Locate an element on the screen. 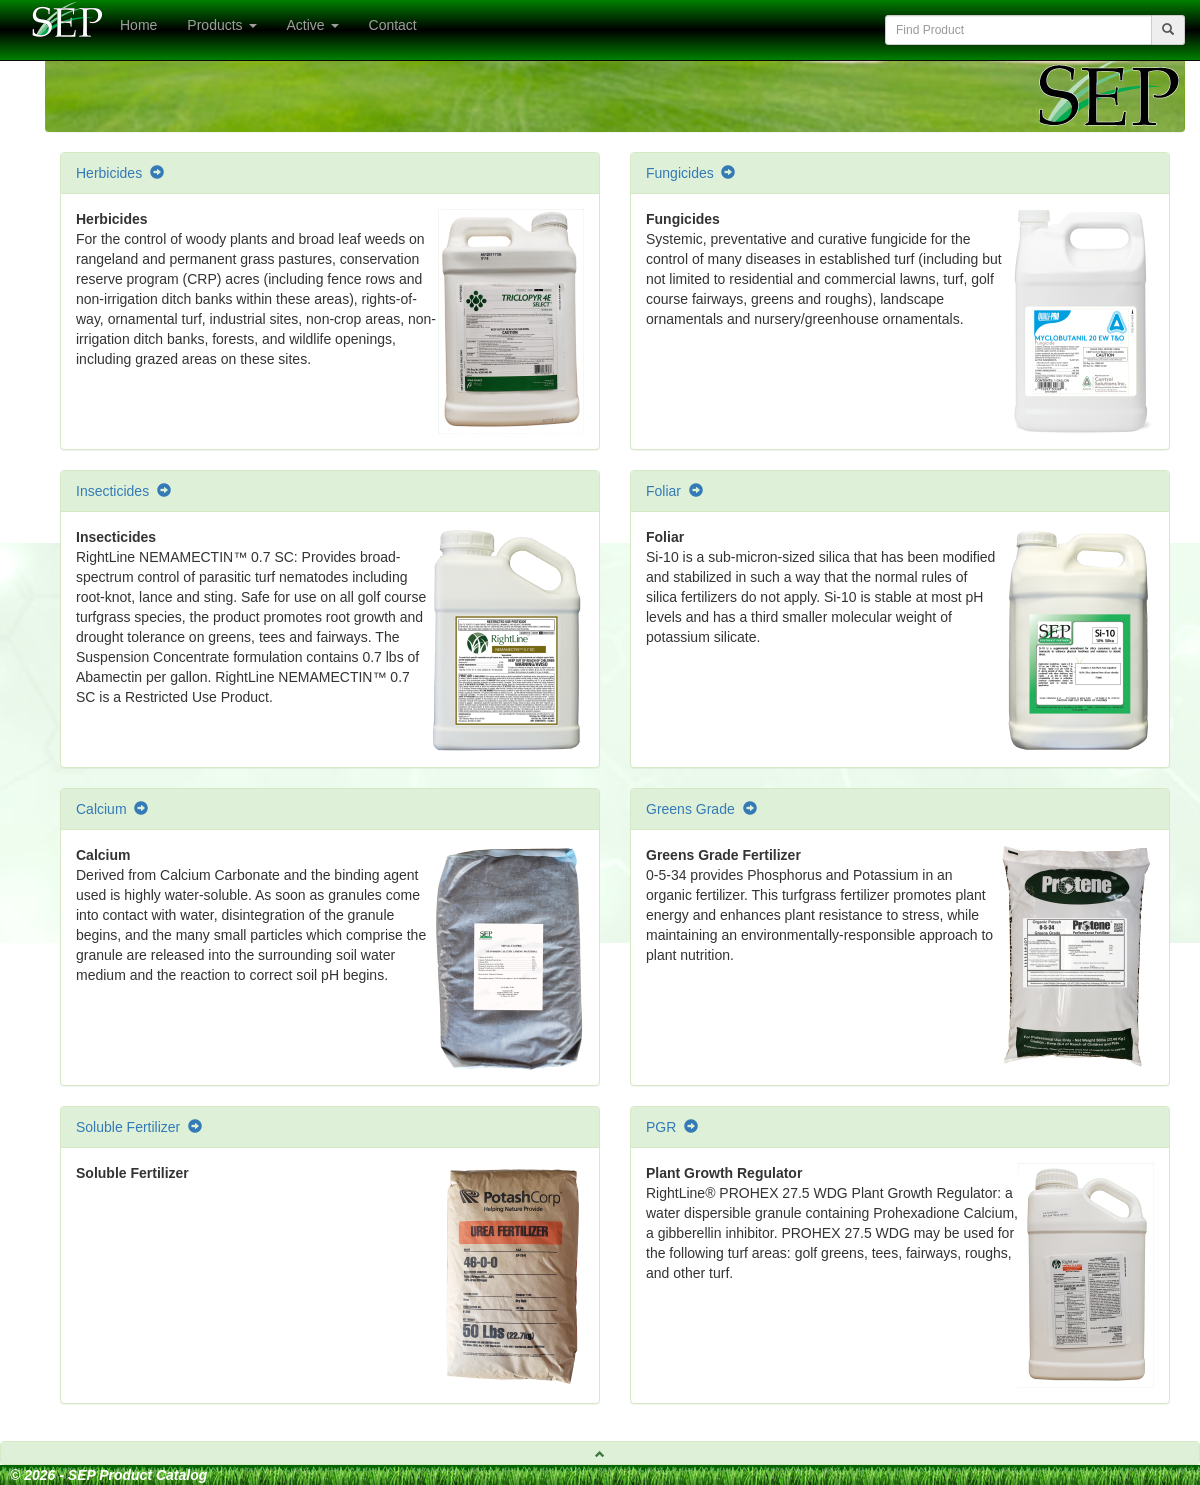 This screenshot has height=1485, width=1200. Home is located at coordinates (138, 25).